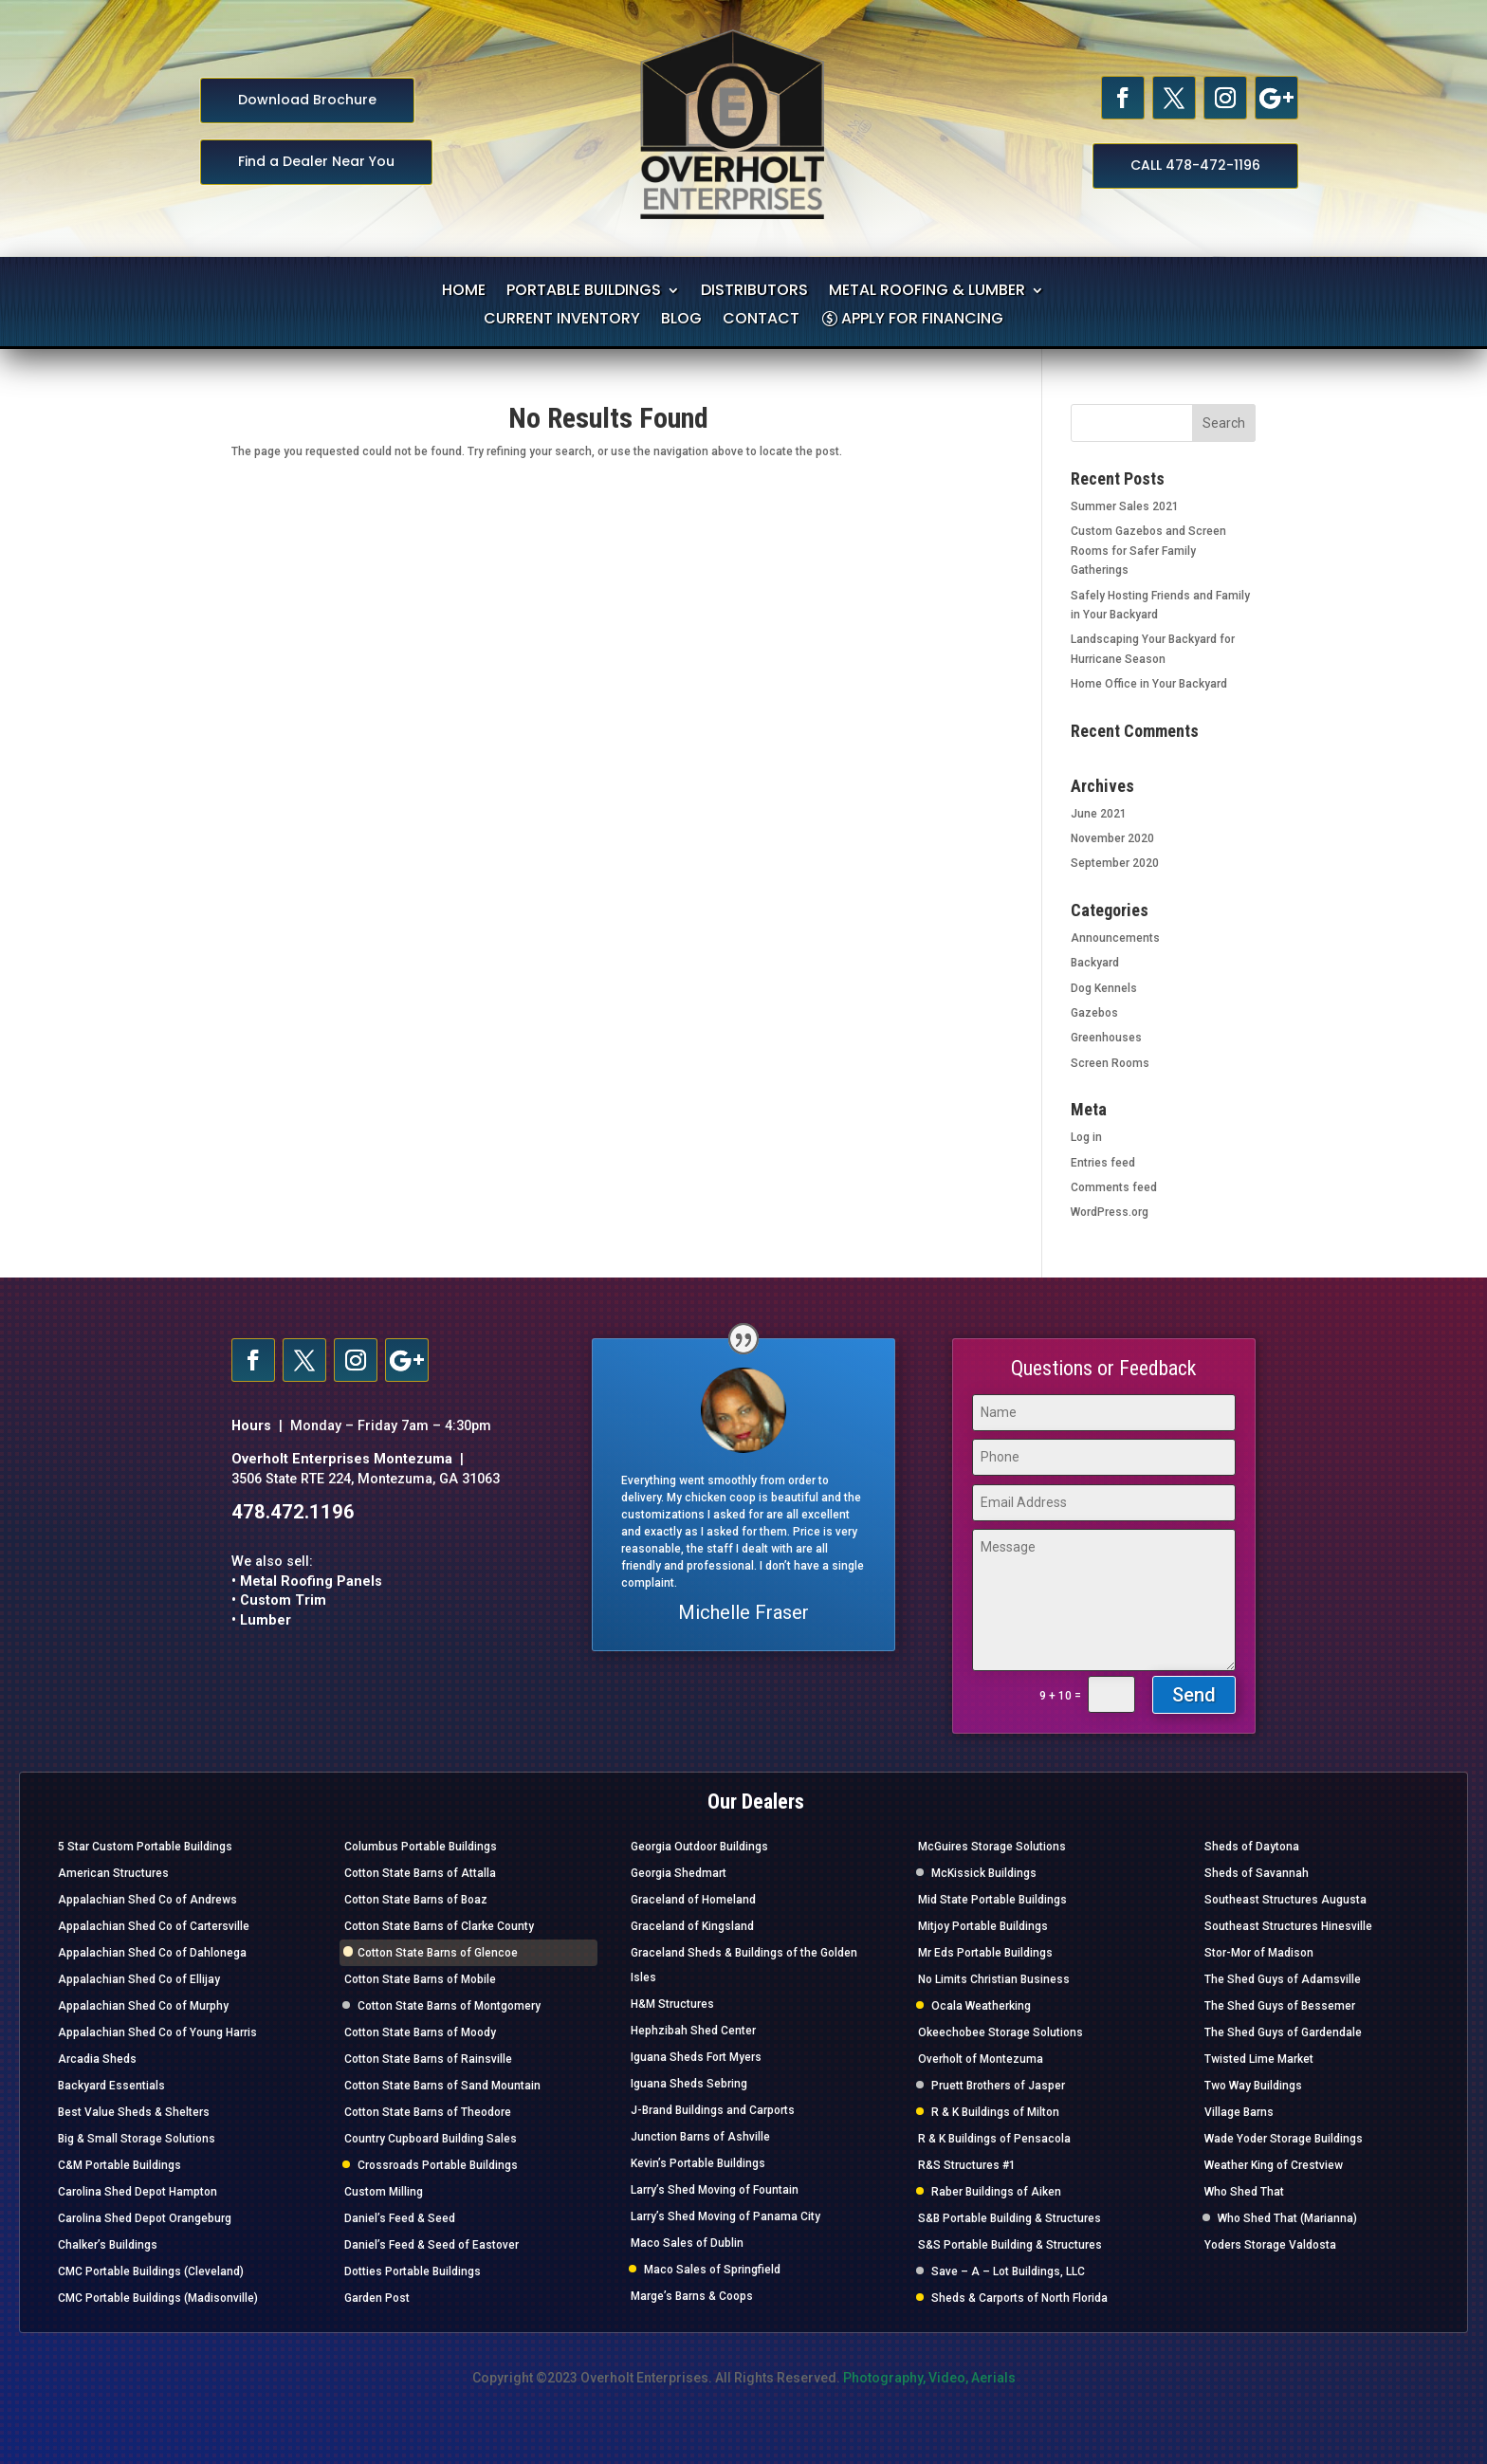 This screenshot has height=2464, width=1487. Describe the element at coordinates (428, 2059) in the screenshot. I see `Cotton State Barns of Rainsville` at that location.